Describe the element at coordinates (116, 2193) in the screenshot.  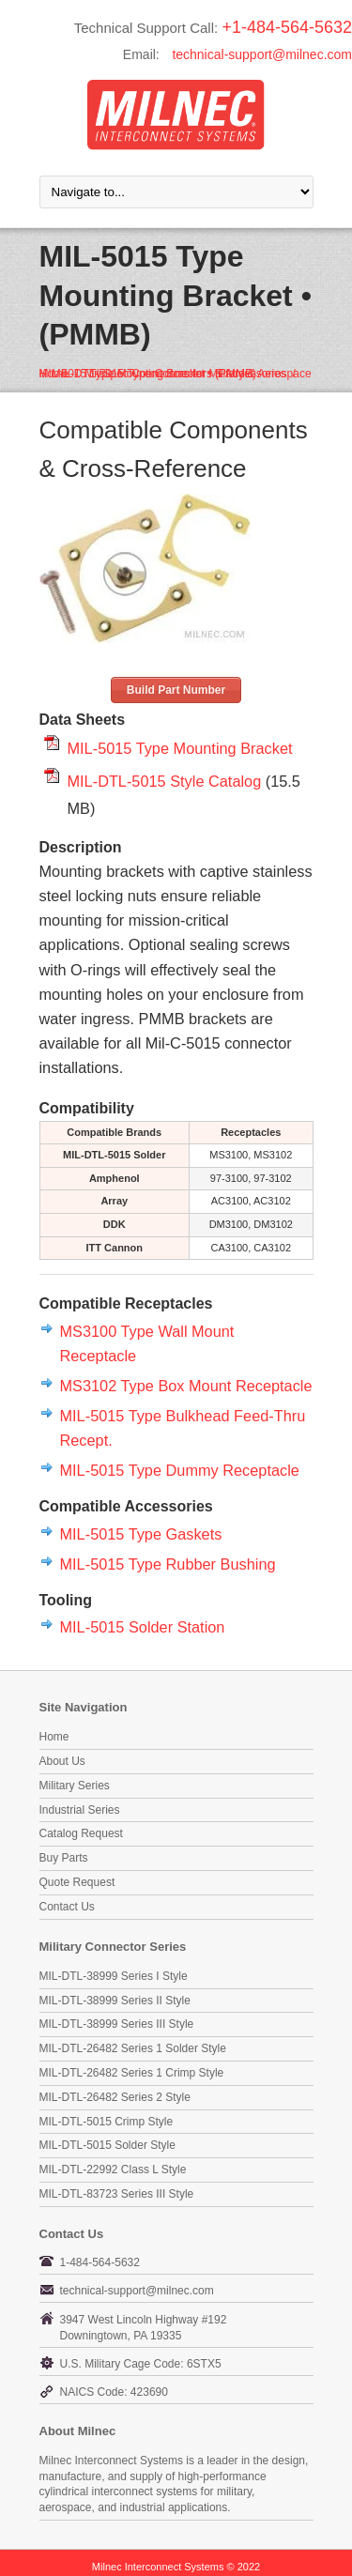
I see `MIL-DTL-83723 Series III Style` at that location.